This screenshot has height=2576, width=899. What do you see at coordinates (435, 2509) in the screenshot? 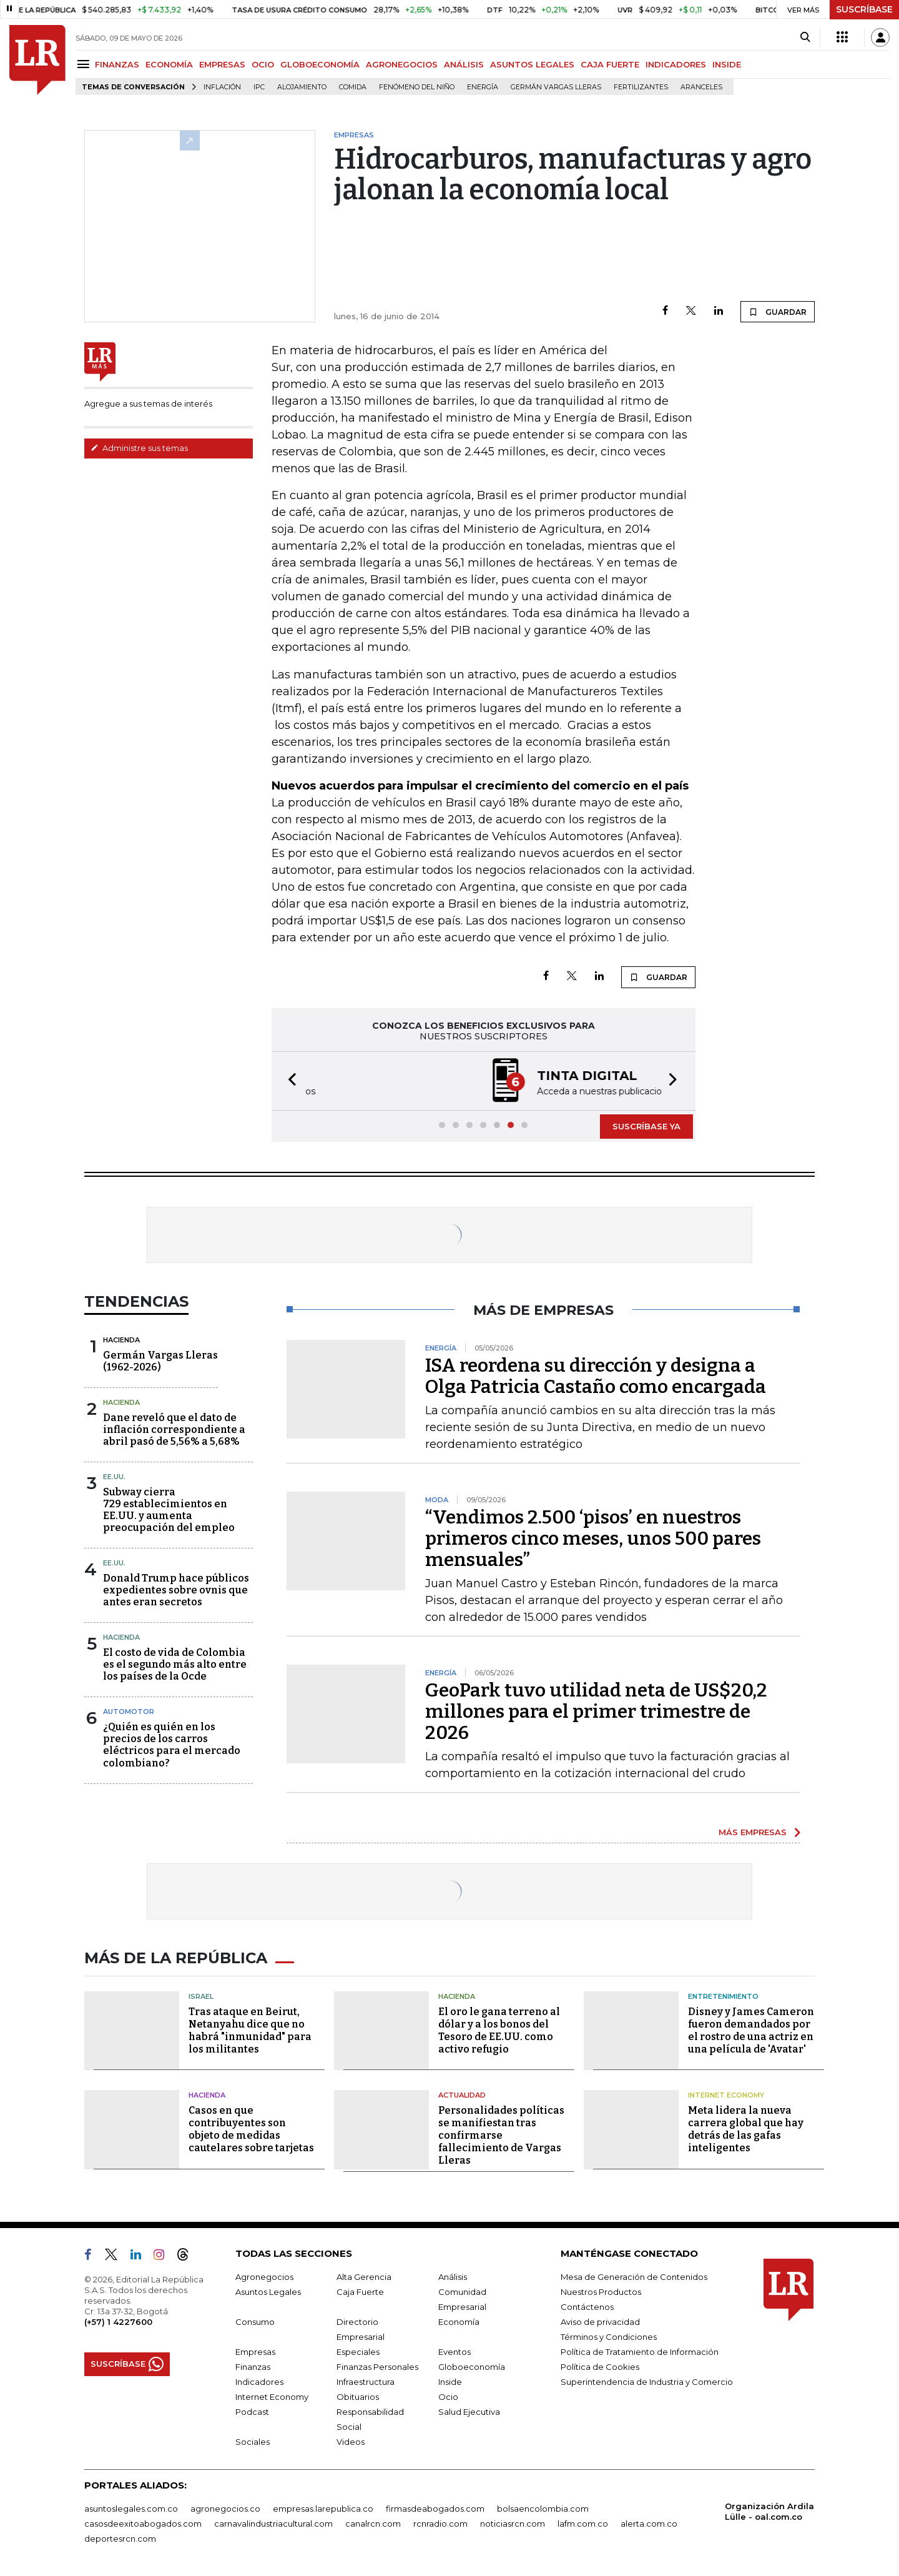
I see `firmasdeabogados.com` at bounding box center [435, 2509].